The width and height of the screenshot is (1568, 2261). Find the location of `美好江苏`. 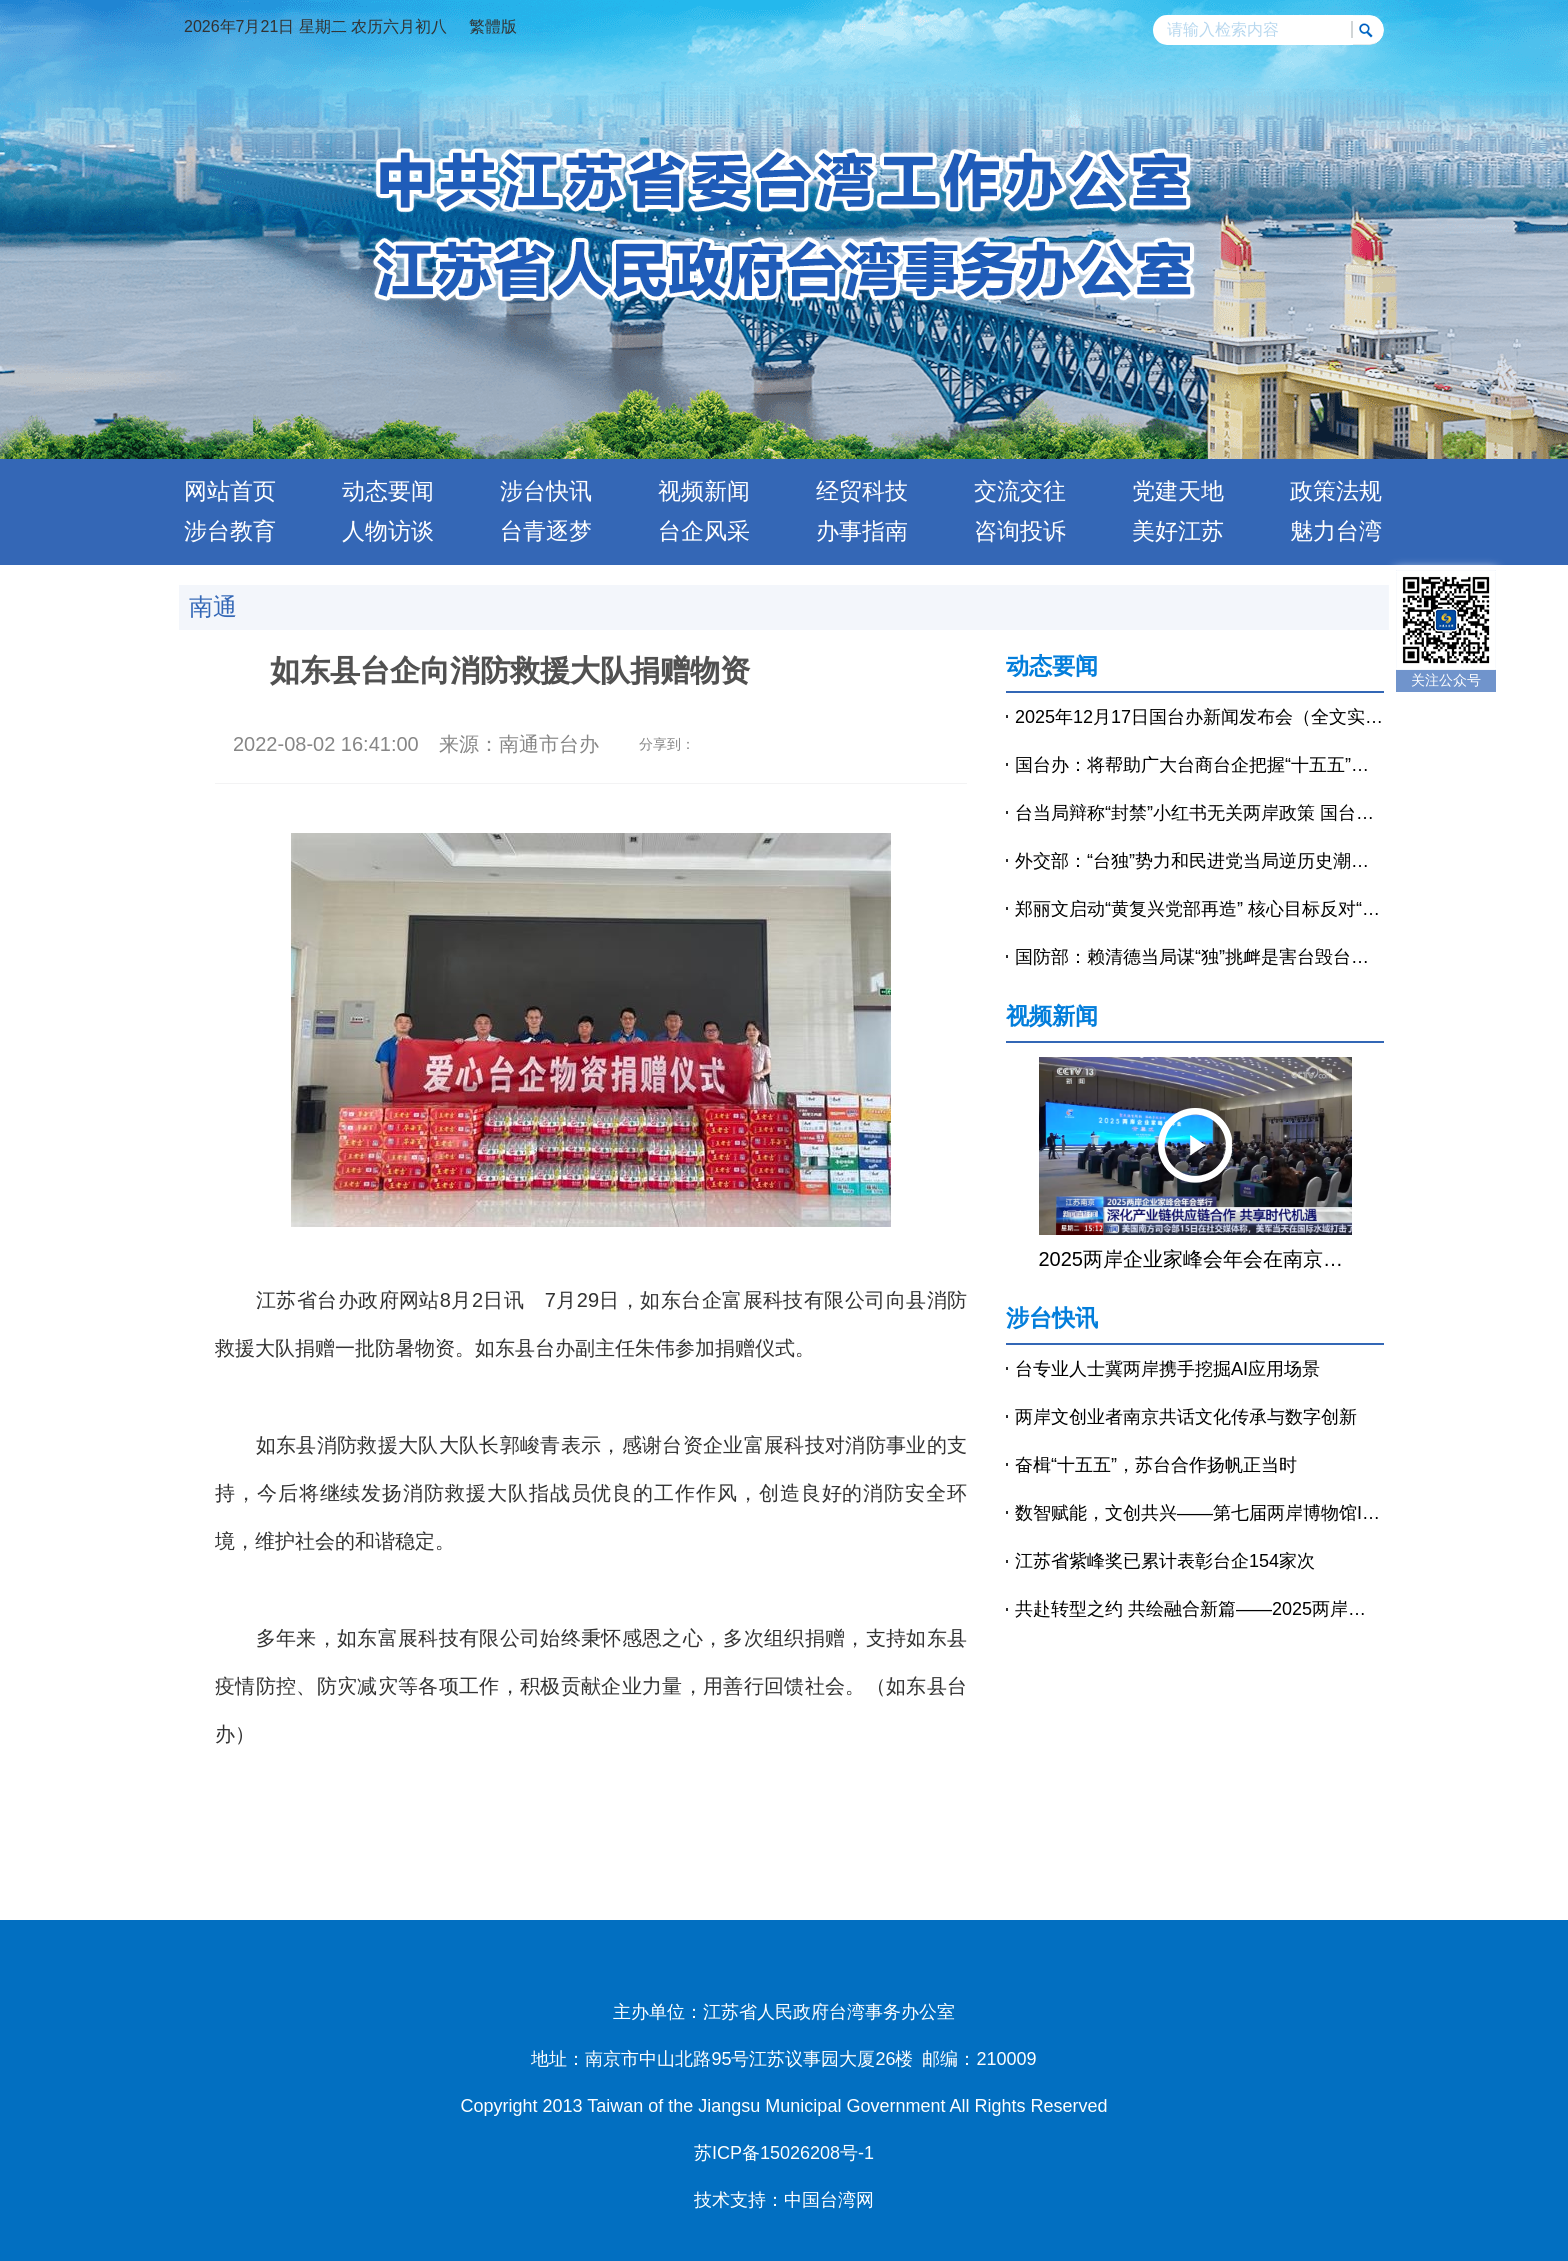

美好江苏 is located at coordinates (1178, 531).